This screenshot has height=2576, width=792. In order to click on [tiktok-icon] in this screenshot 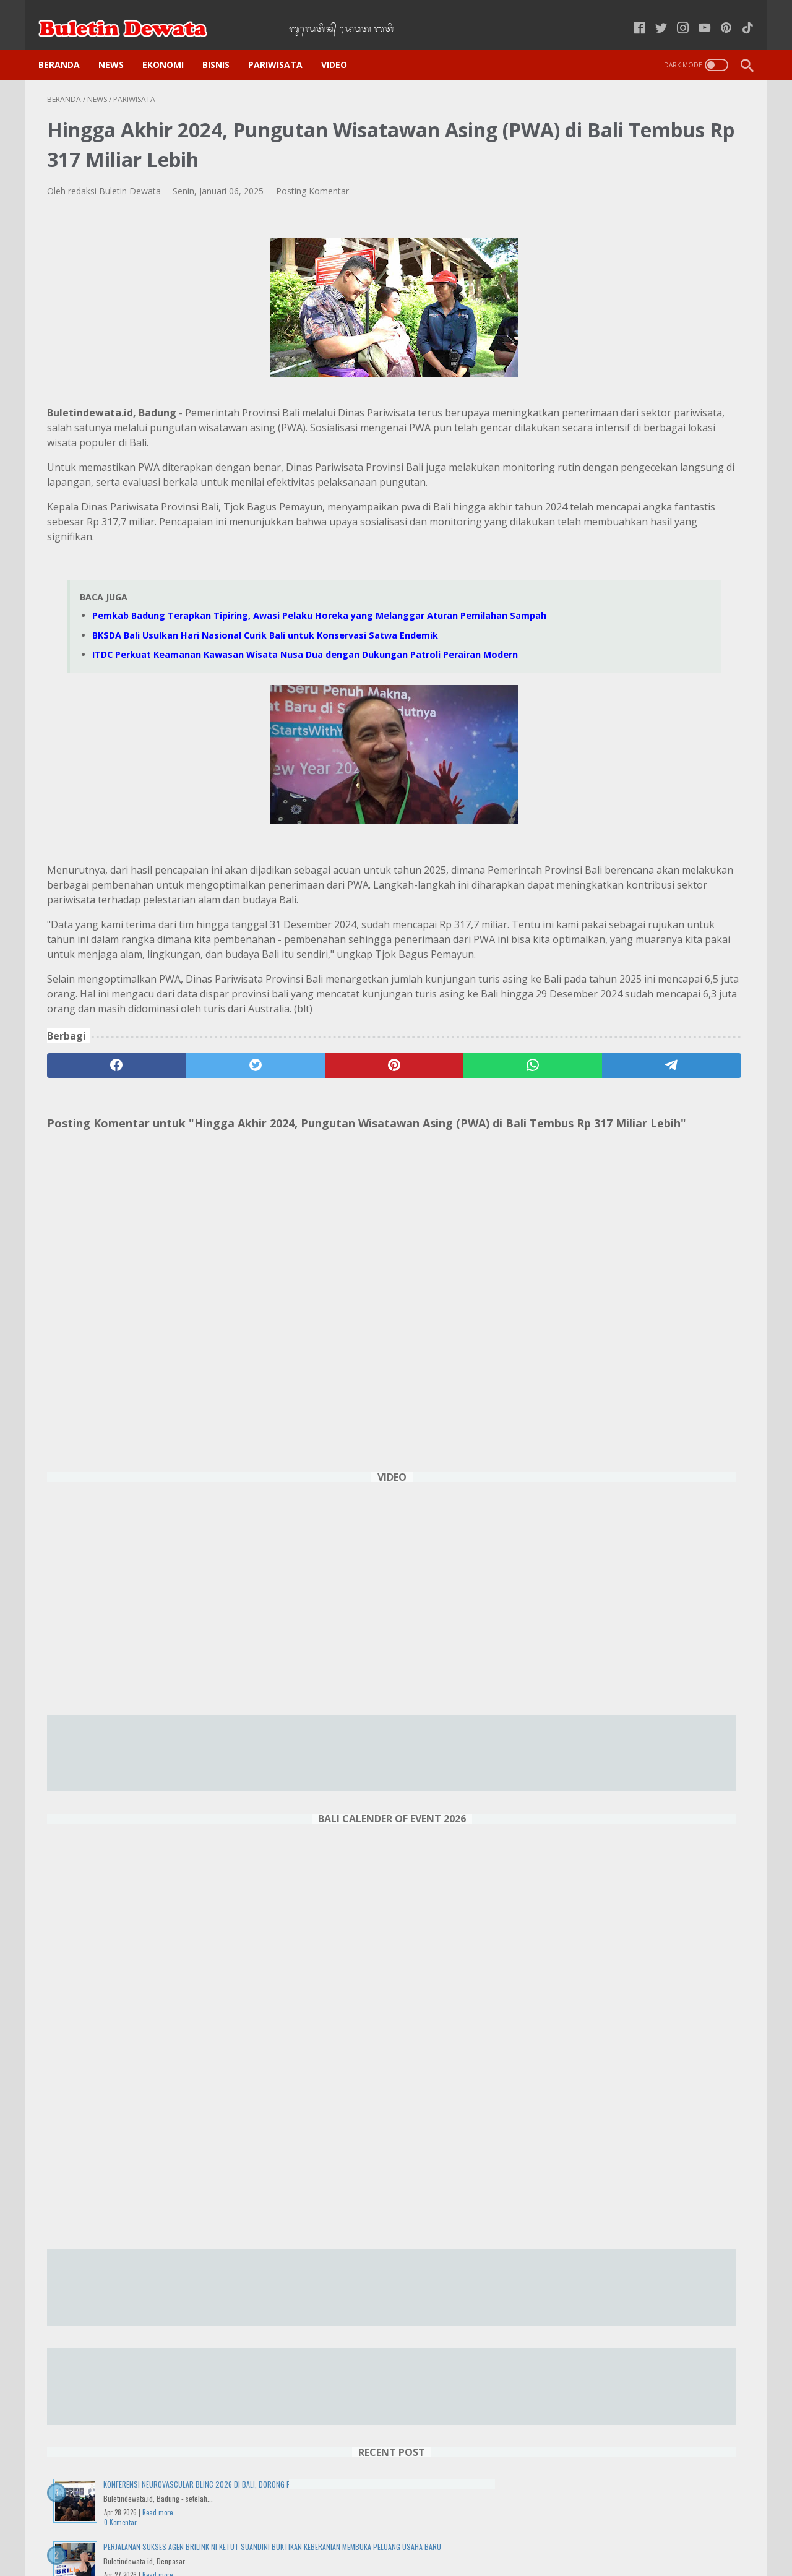, I will do `click(739, 15)`.